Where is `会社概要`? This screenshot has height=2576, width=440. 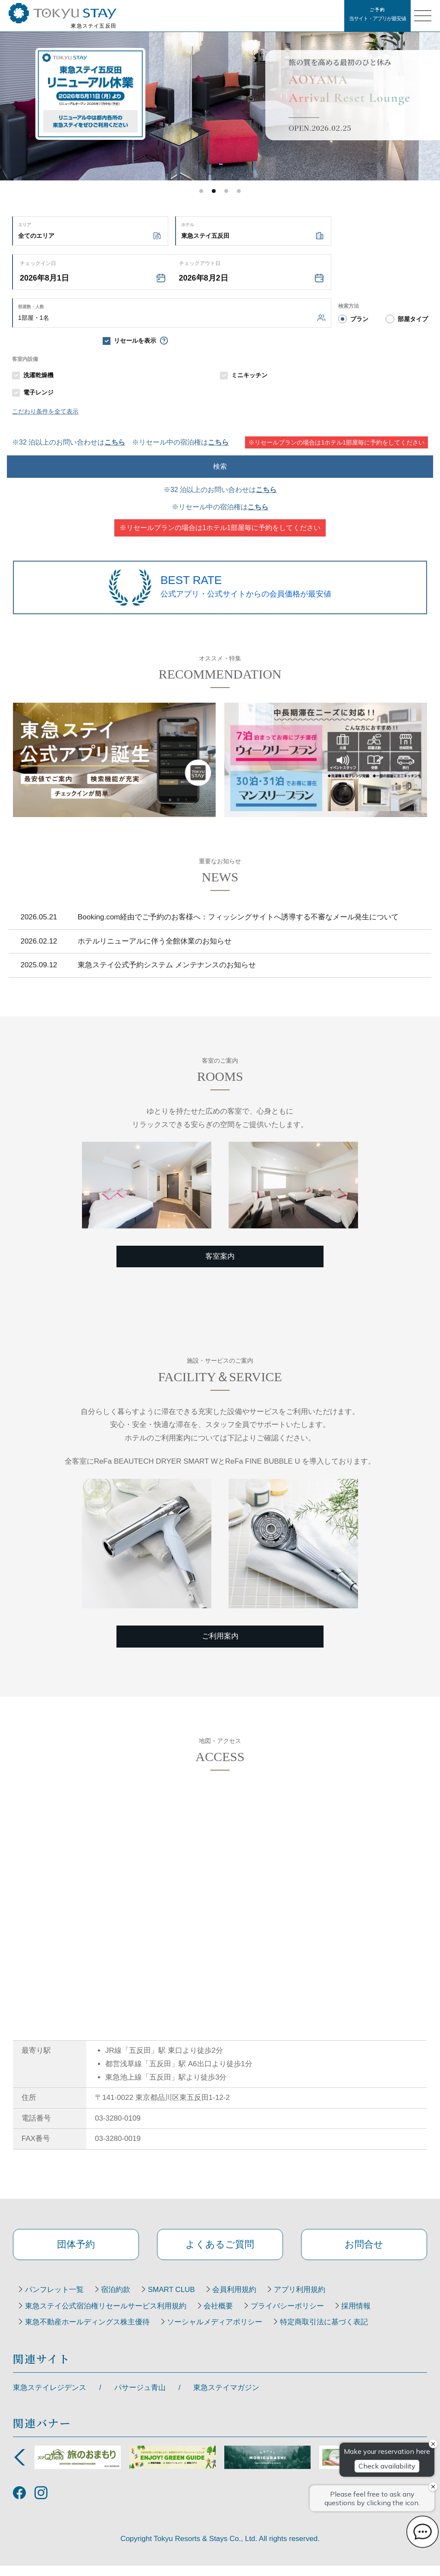
会社概要 is located at coordinates (227, 2316).